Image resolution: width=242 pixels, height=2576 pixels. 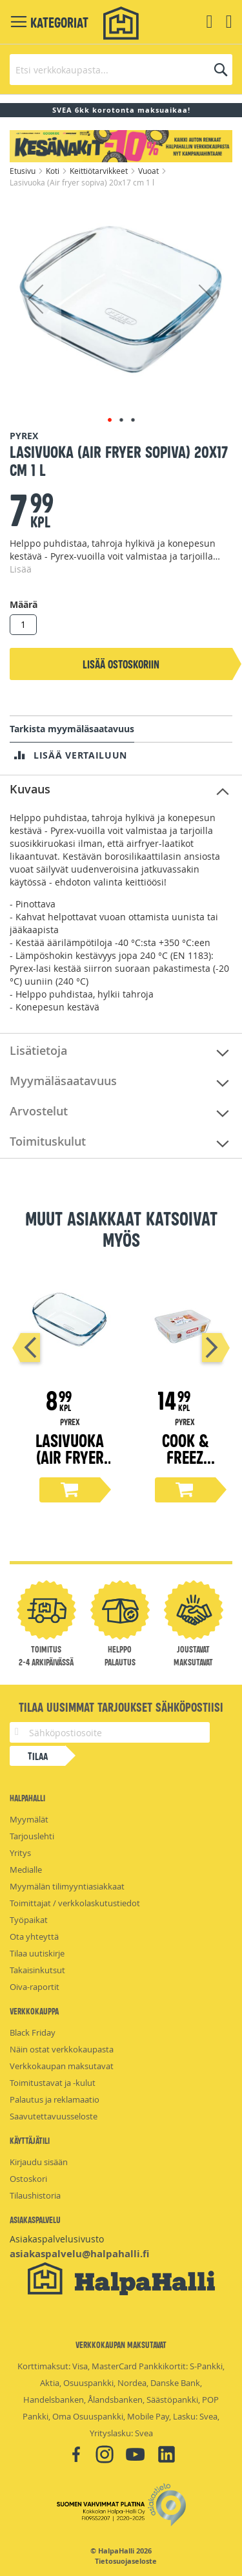 I want to click on asiakaspalvelu@halpahalli.fi, so click(x=79, y=2253).